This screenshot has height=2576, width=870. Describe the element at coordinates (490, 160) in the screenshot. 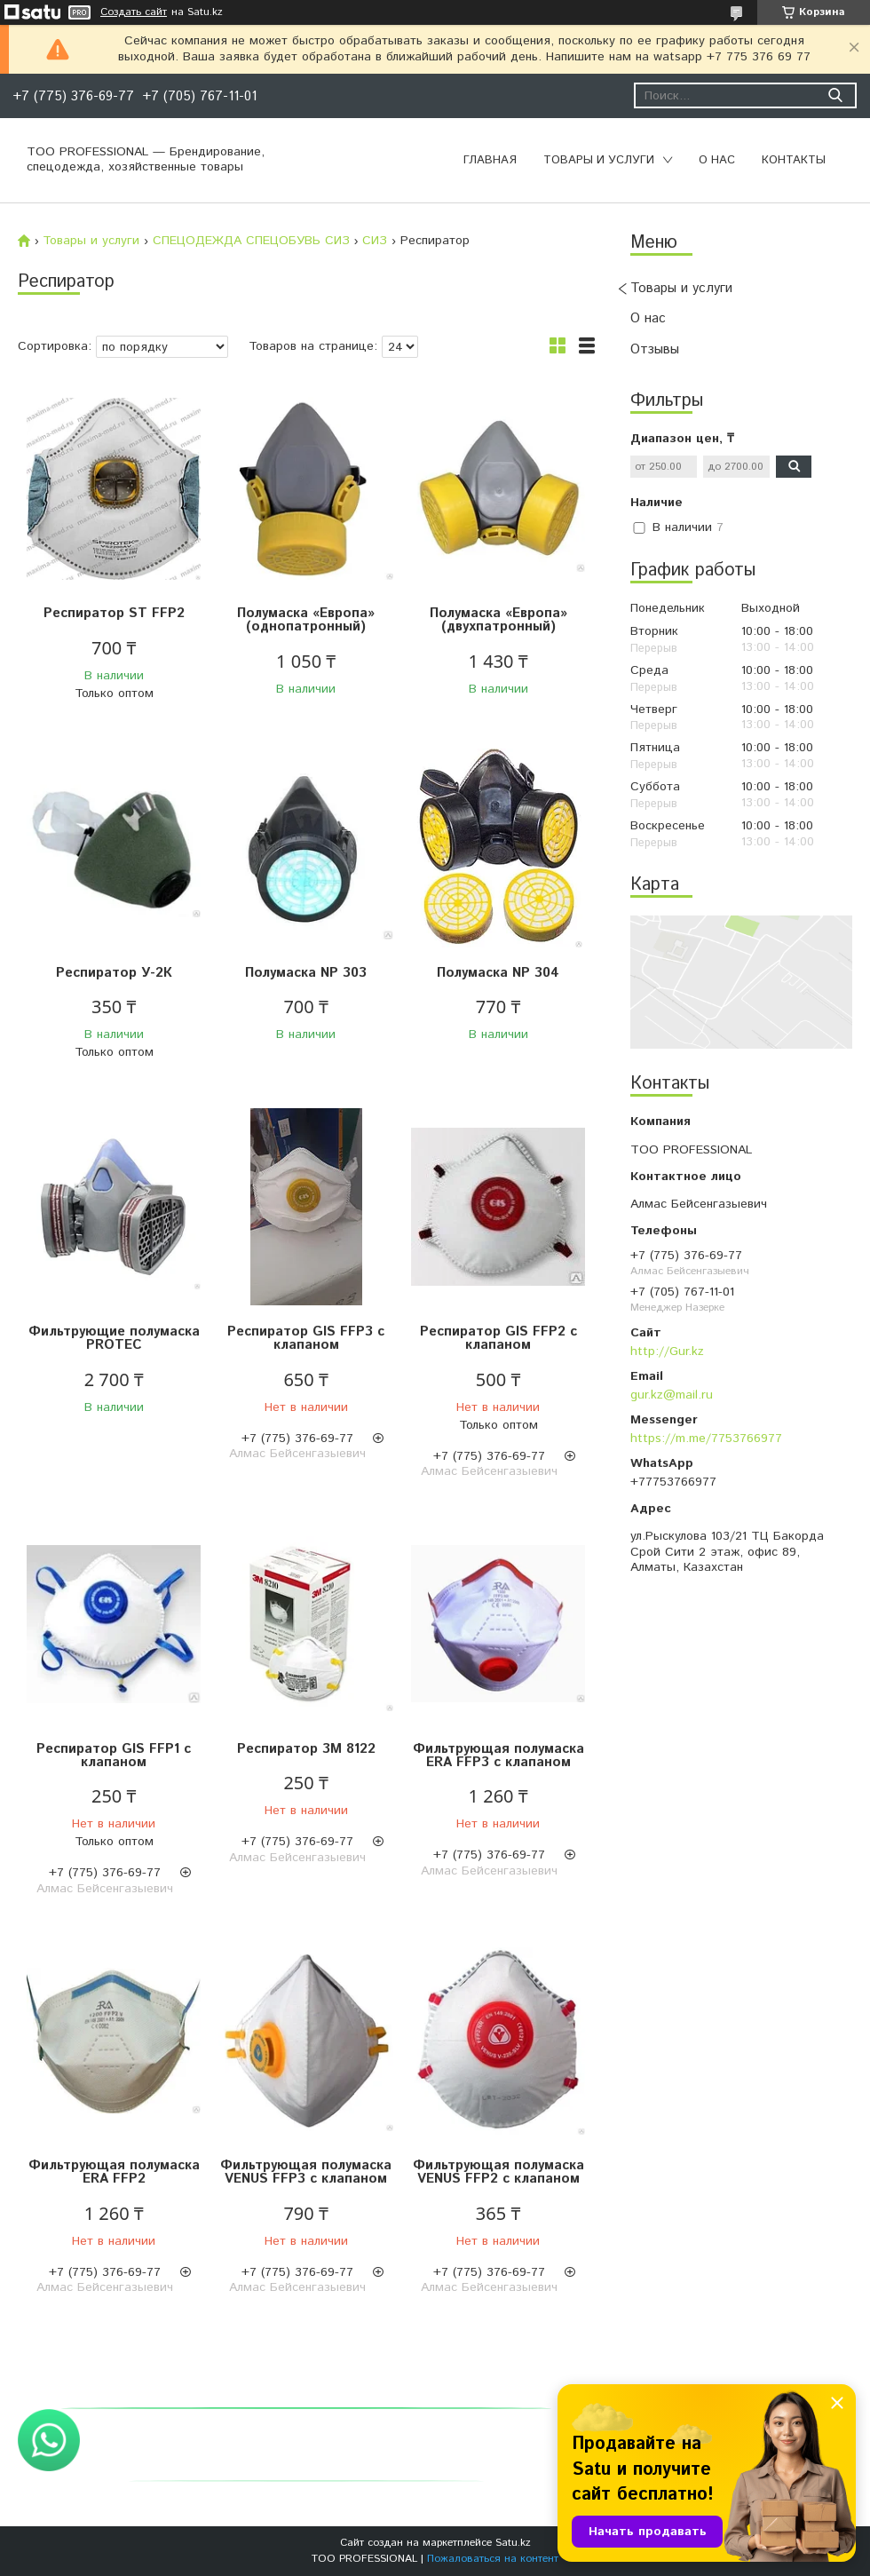

I see `Главная` at that location.